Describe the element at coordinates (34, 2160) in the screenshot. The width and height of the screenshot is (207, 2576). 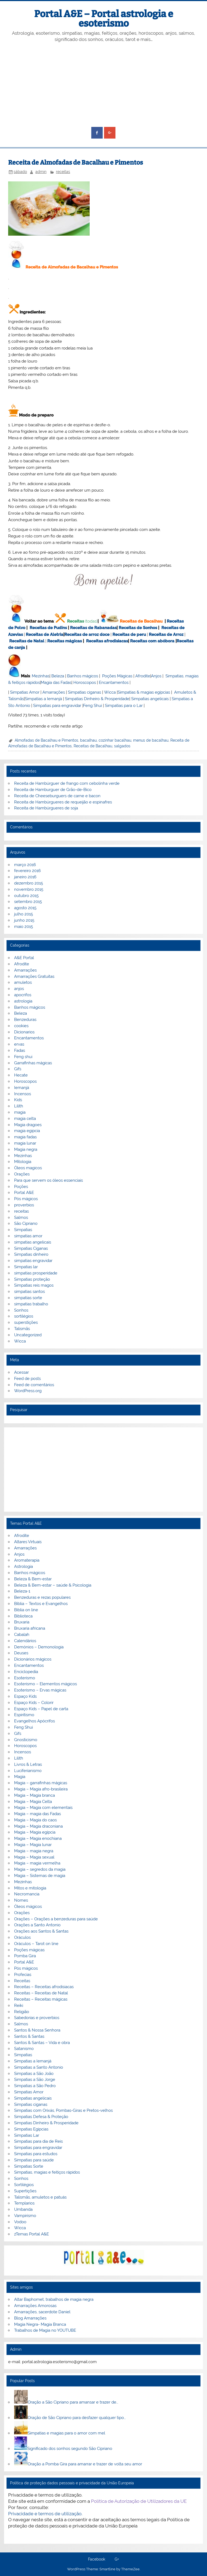
I see `Simpatias para saúde` at that location.